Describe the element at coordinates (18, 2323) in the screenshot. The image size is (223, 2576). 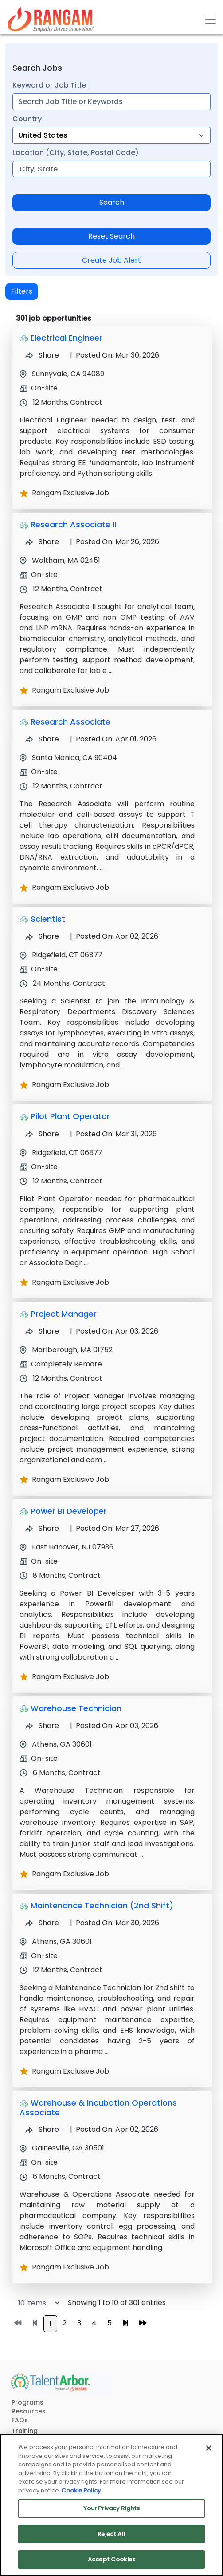
I see `[Go to first page]` at that location.